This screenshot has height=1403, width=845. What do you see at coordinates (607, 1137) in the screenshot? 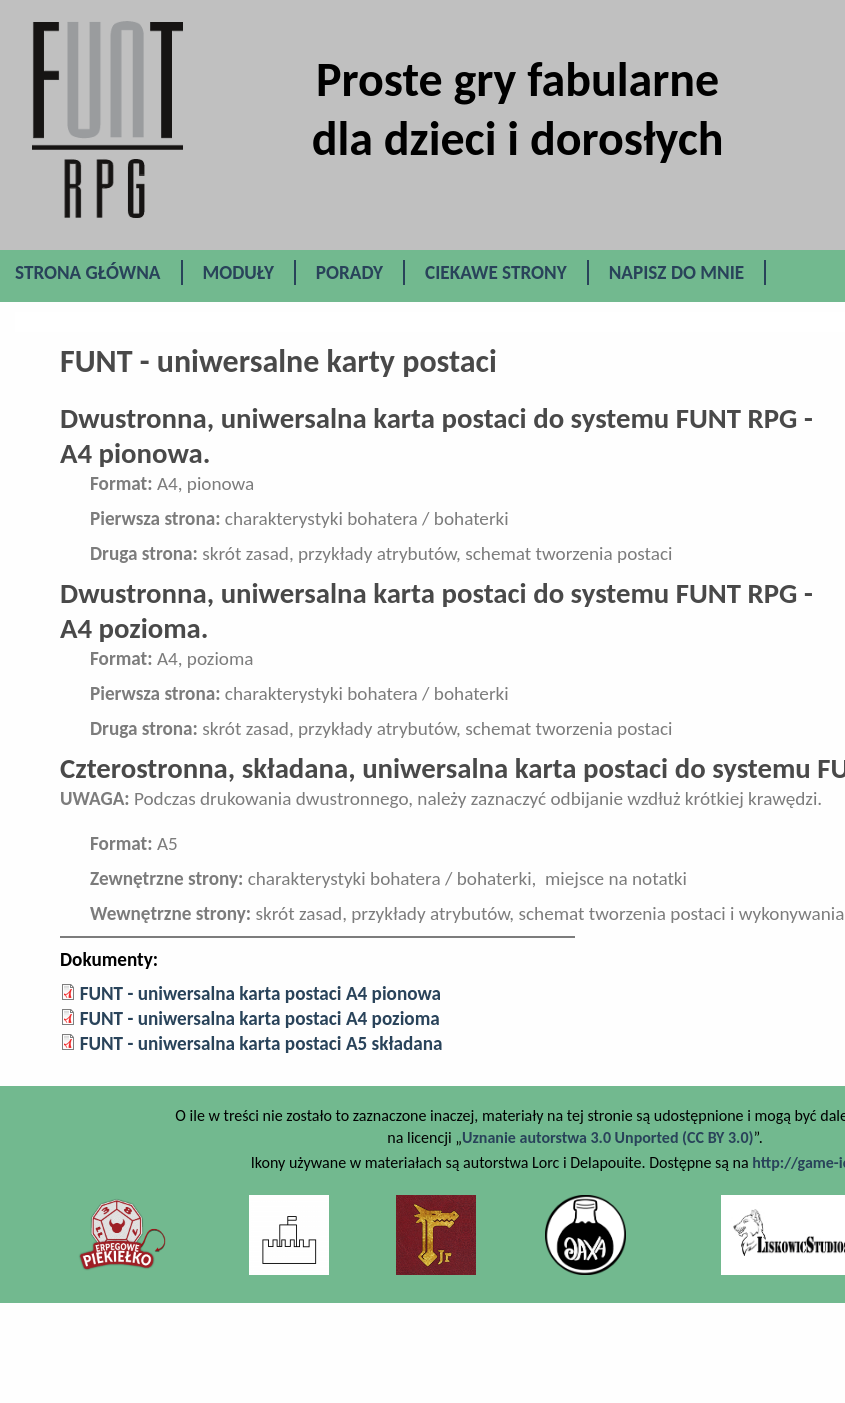
I see `Uznanie autorstwa 3.0 Unported (CC BY 3.0)` at bounding box center [607, 1137].